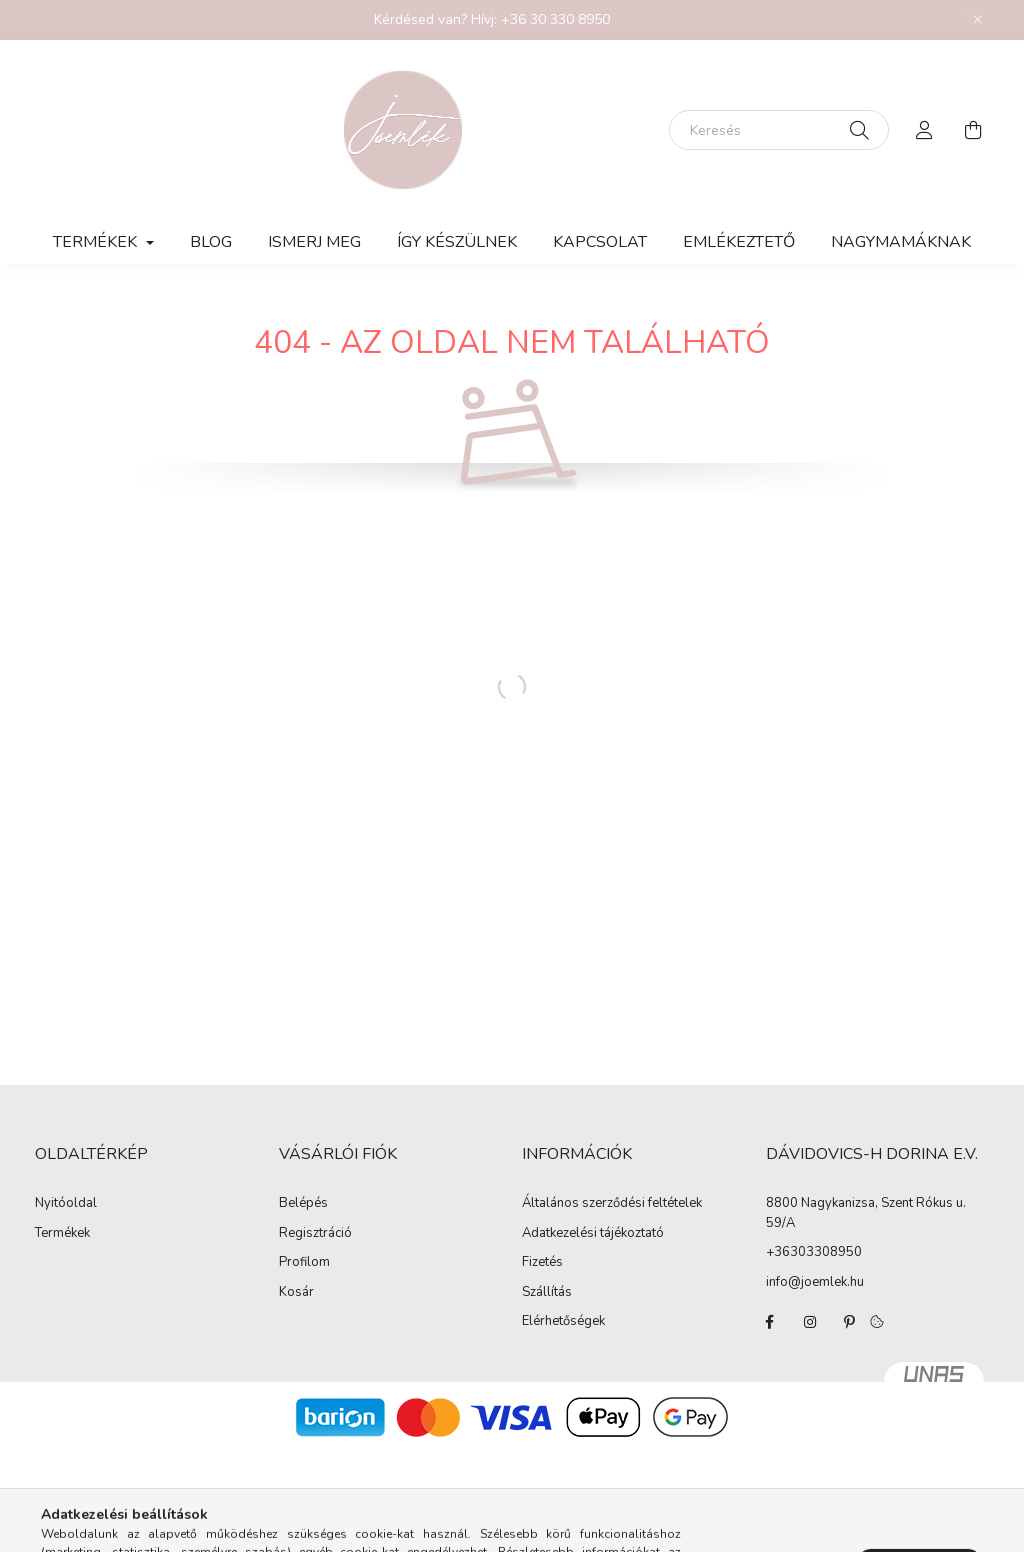 The height and width of the screenshot is (1552, 1024). Describe the element at coordinates (303, 1204) in the screenshot. I see `Belépés` at that location.